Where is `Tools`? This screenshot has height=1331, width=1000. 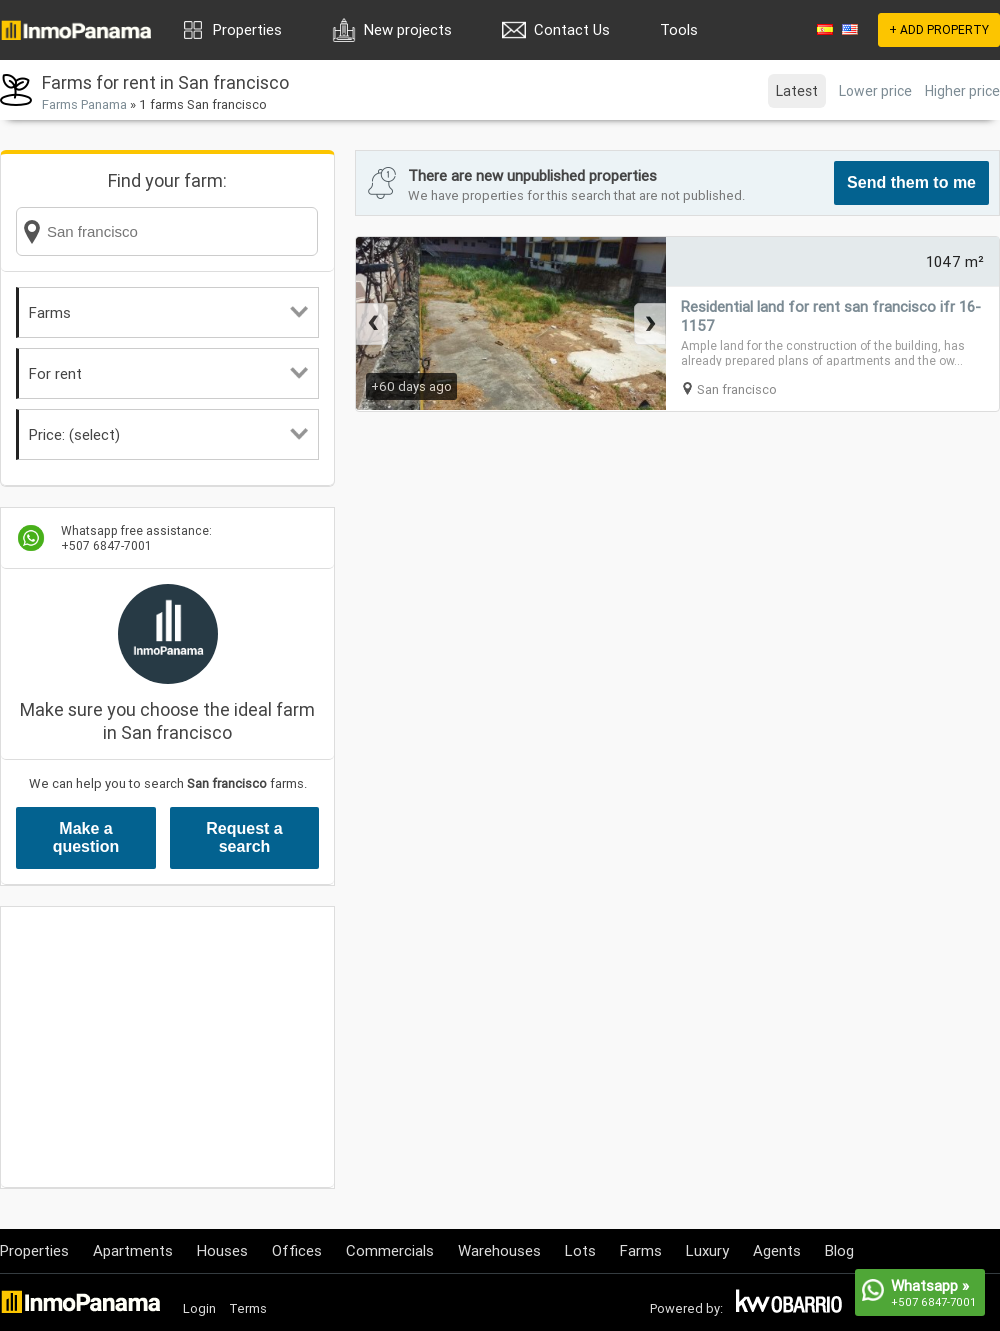
Tools is located at coordinates (679, 29).